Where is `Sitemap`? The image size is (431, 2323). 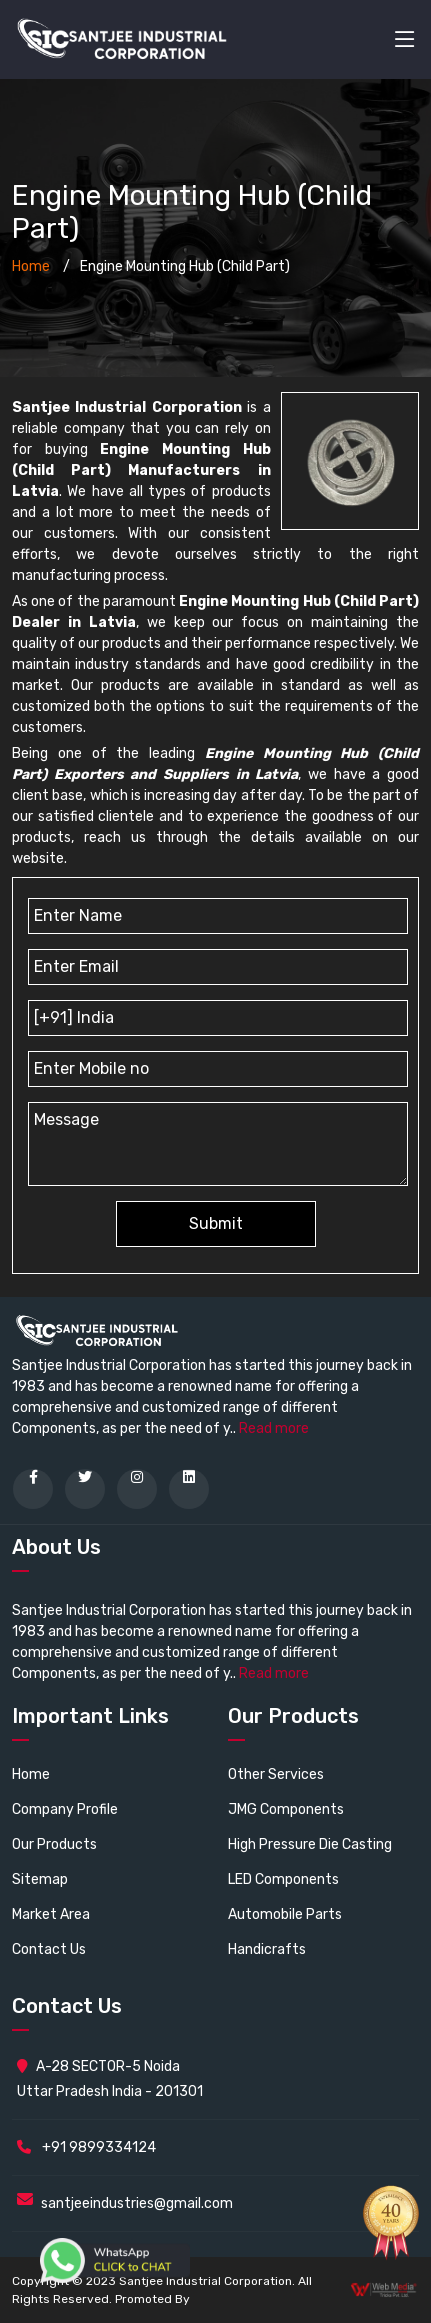
Sitemap is located at coordinates (40, 1879).